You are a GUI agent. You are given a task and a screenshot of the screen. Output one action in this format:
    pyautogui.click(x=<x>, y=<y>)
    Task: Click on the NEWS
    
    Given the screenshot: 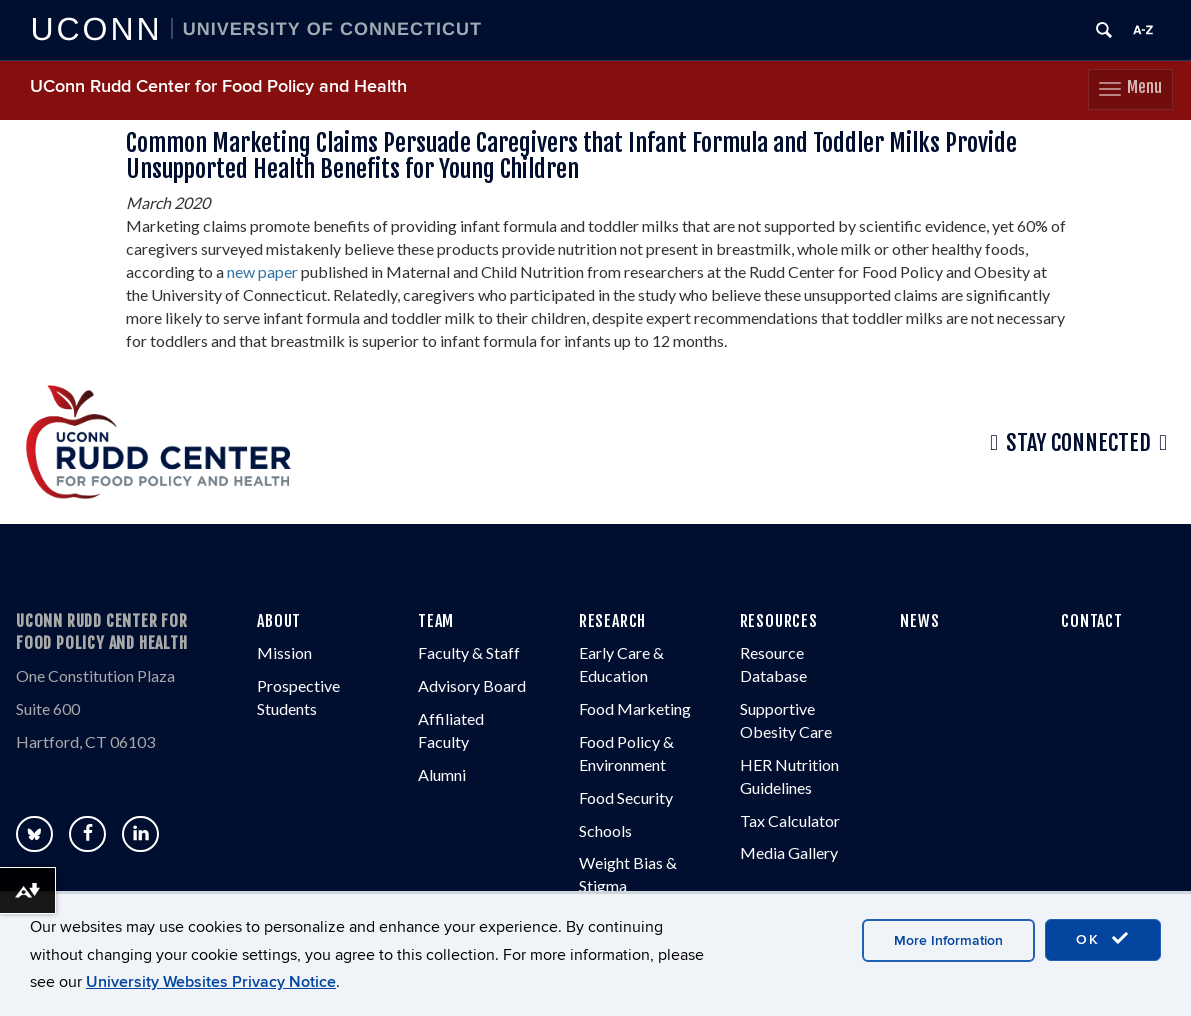 What is the action you would take?
    pyautogui.click(x=919, y=621)
    